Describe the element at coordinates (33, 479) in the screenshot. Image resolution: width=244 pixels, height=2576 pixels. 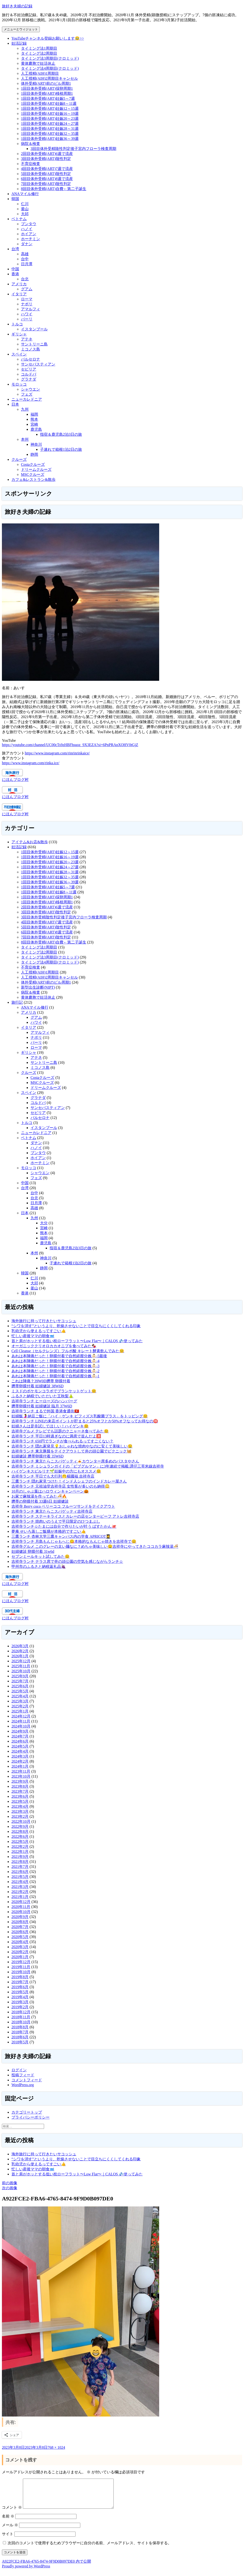
I see `カフェ&レストラン&散歩` at that location.